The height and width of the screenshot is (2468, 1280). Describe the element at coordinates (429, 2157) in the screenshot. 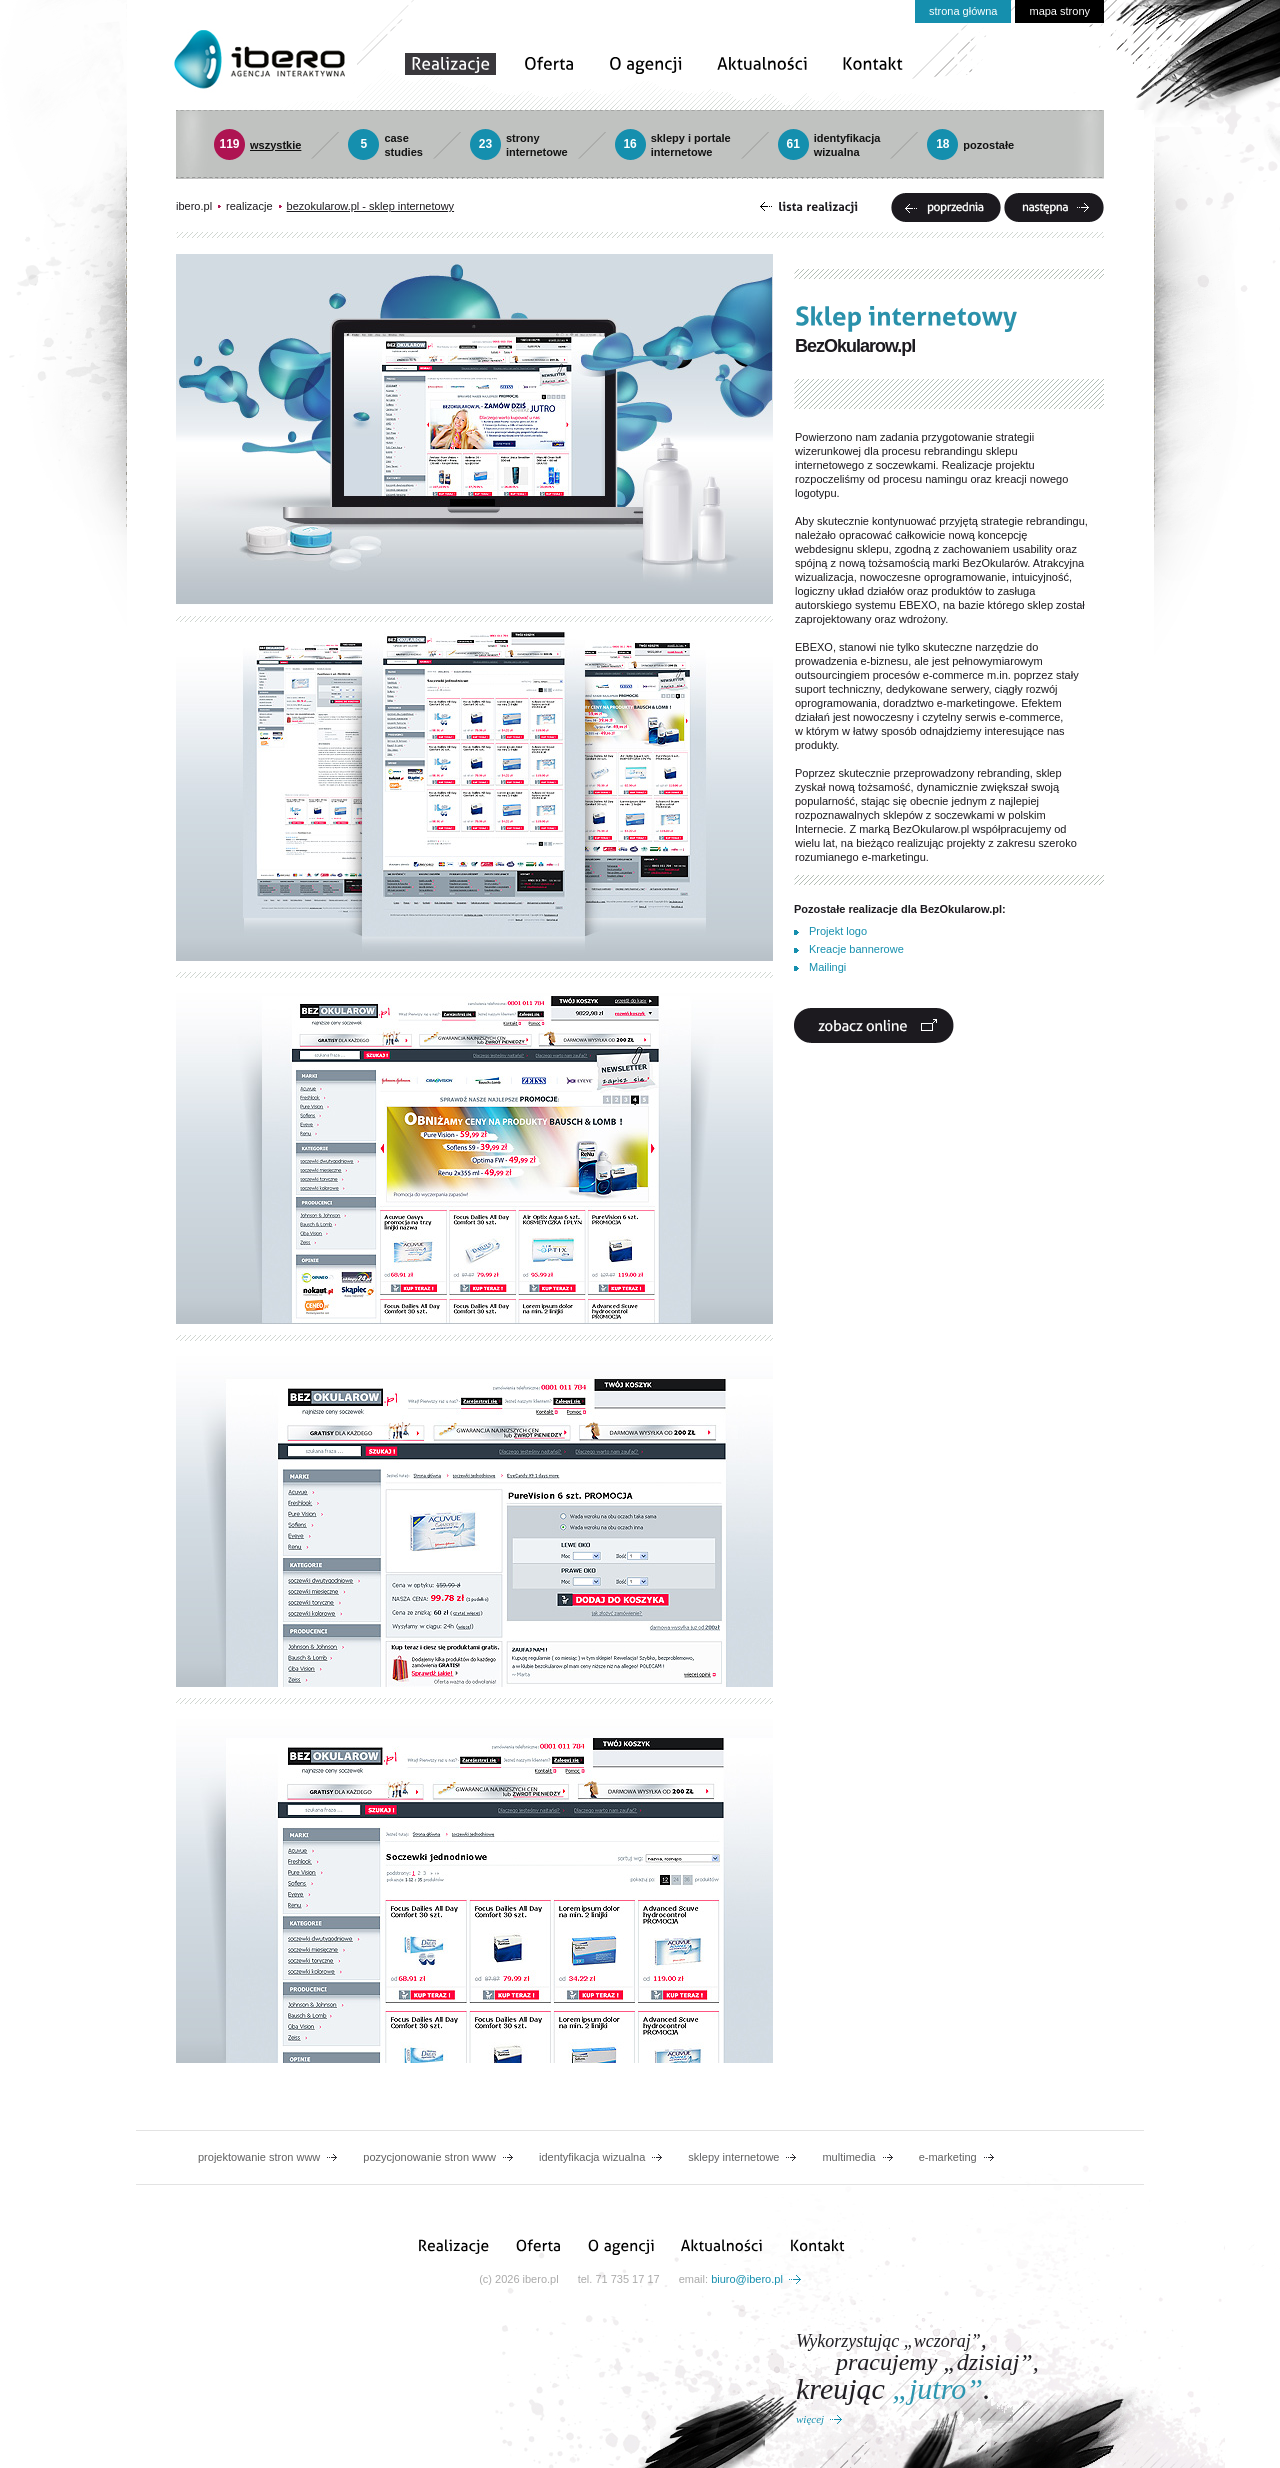

I see `pozycjonowanie stron www` at that location.